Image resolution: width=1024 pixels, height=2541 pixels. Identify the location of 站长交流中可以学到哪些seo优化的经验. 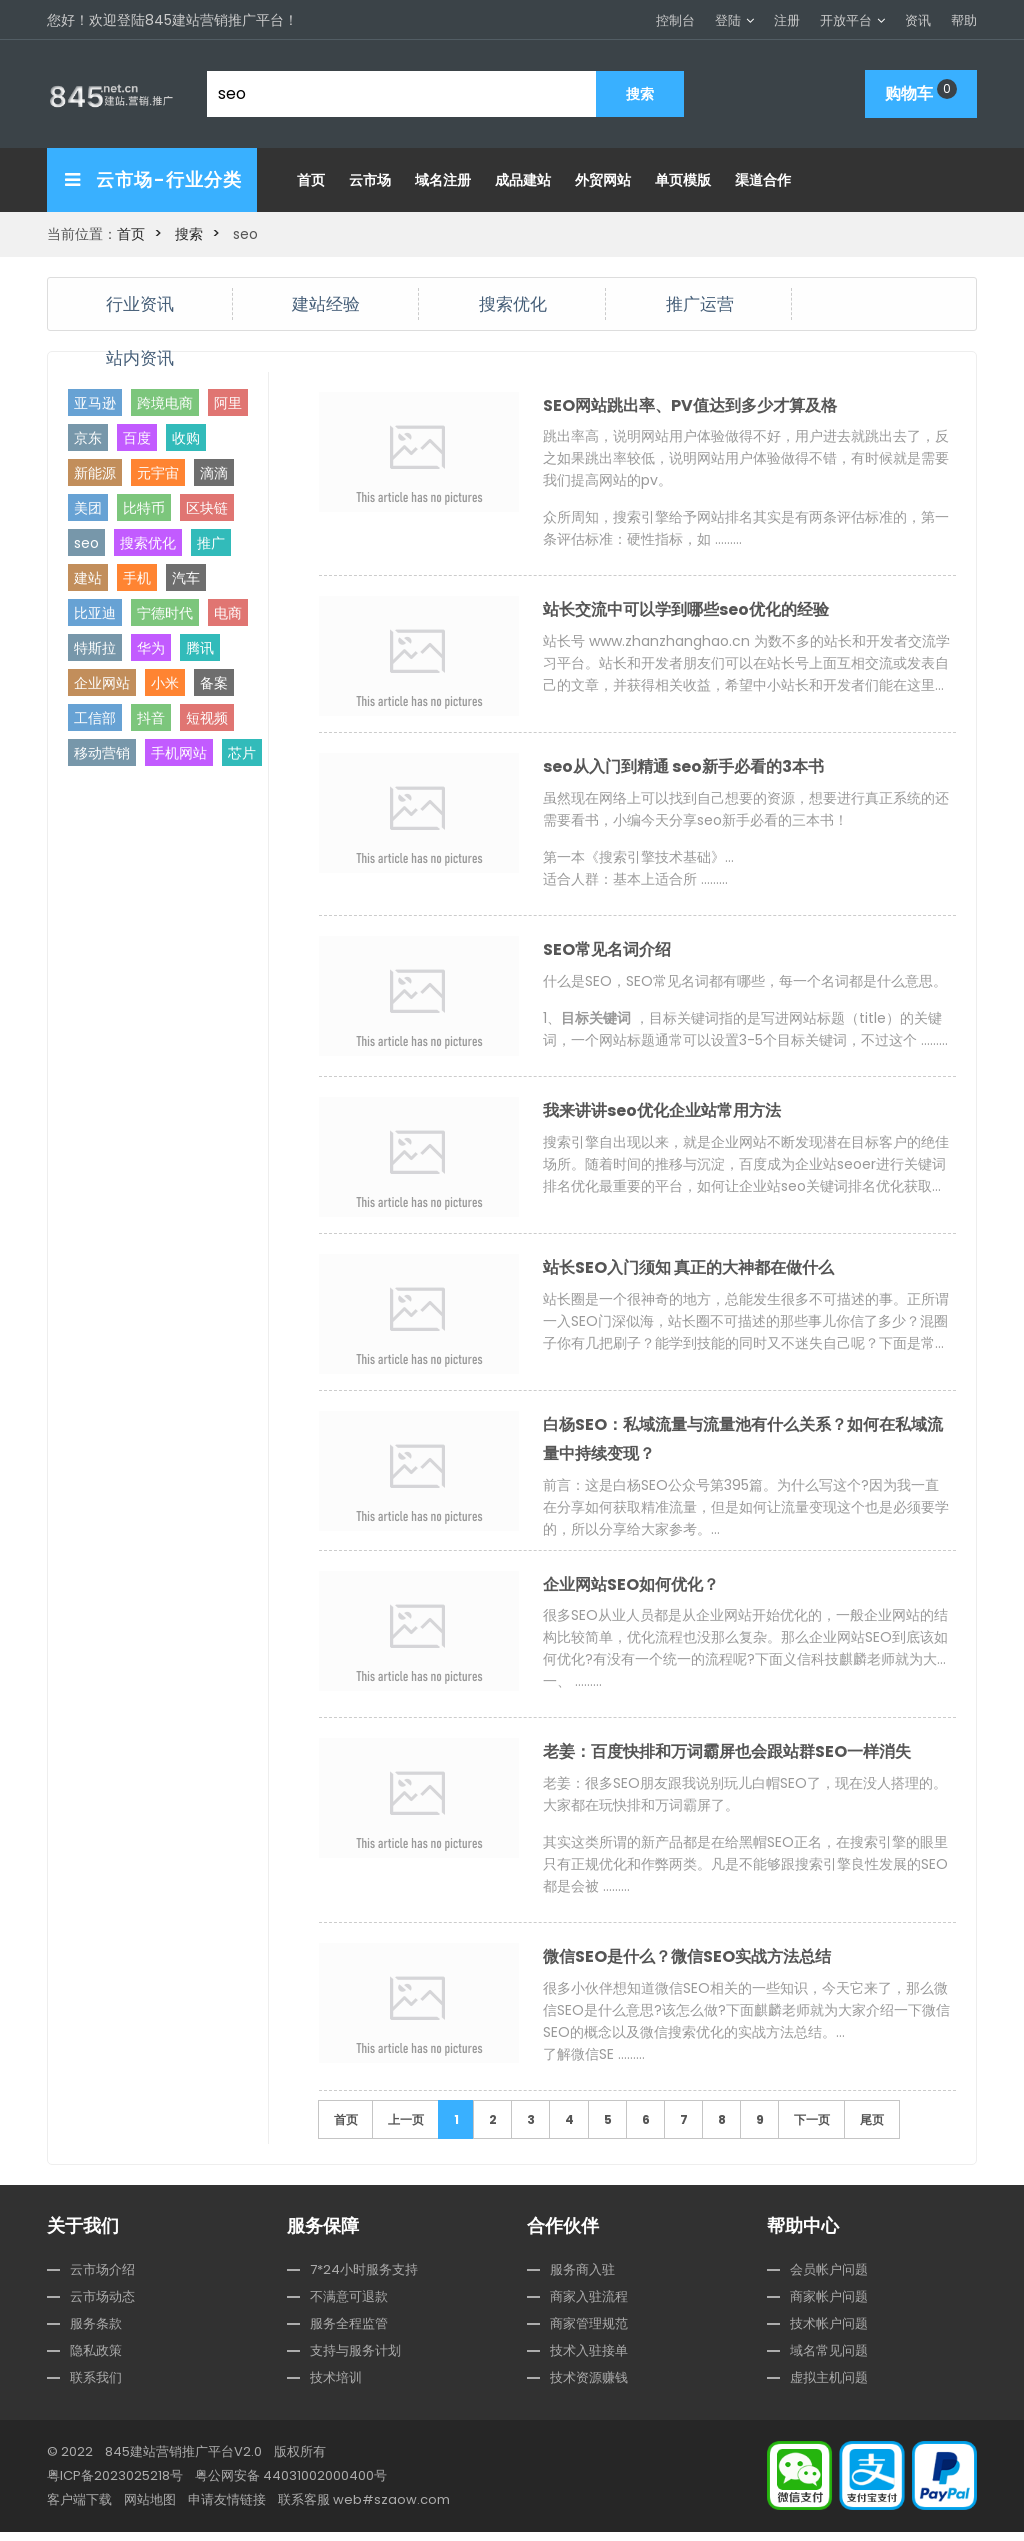
(686, 611).